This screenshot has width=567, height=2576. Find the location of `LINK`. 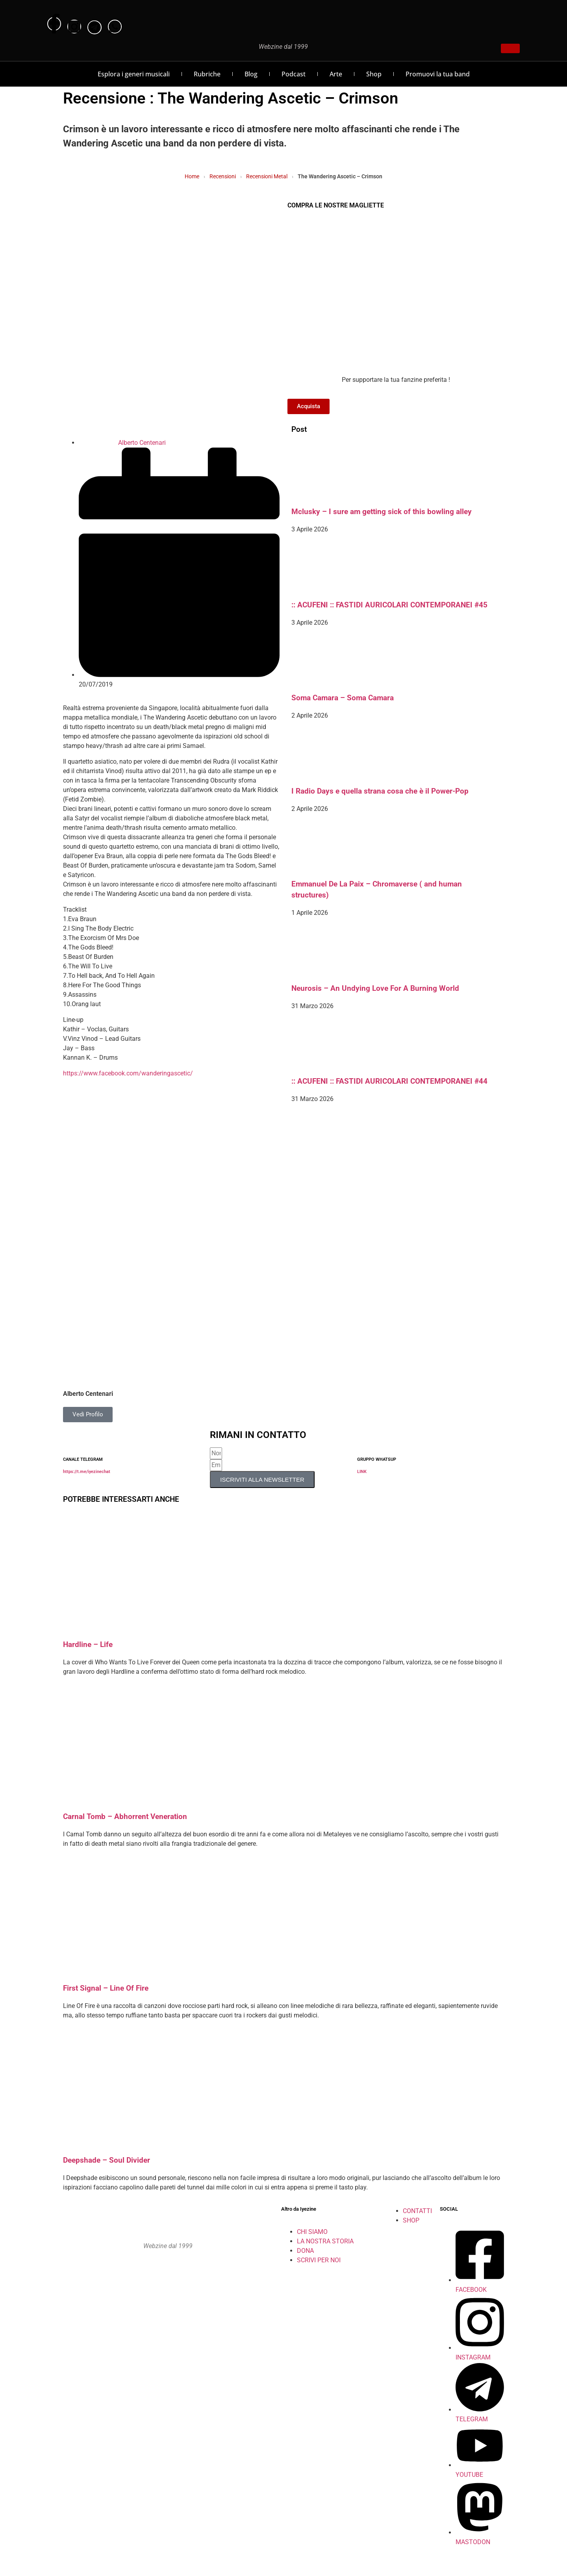

LINK is located at coordinates (362, 1471).